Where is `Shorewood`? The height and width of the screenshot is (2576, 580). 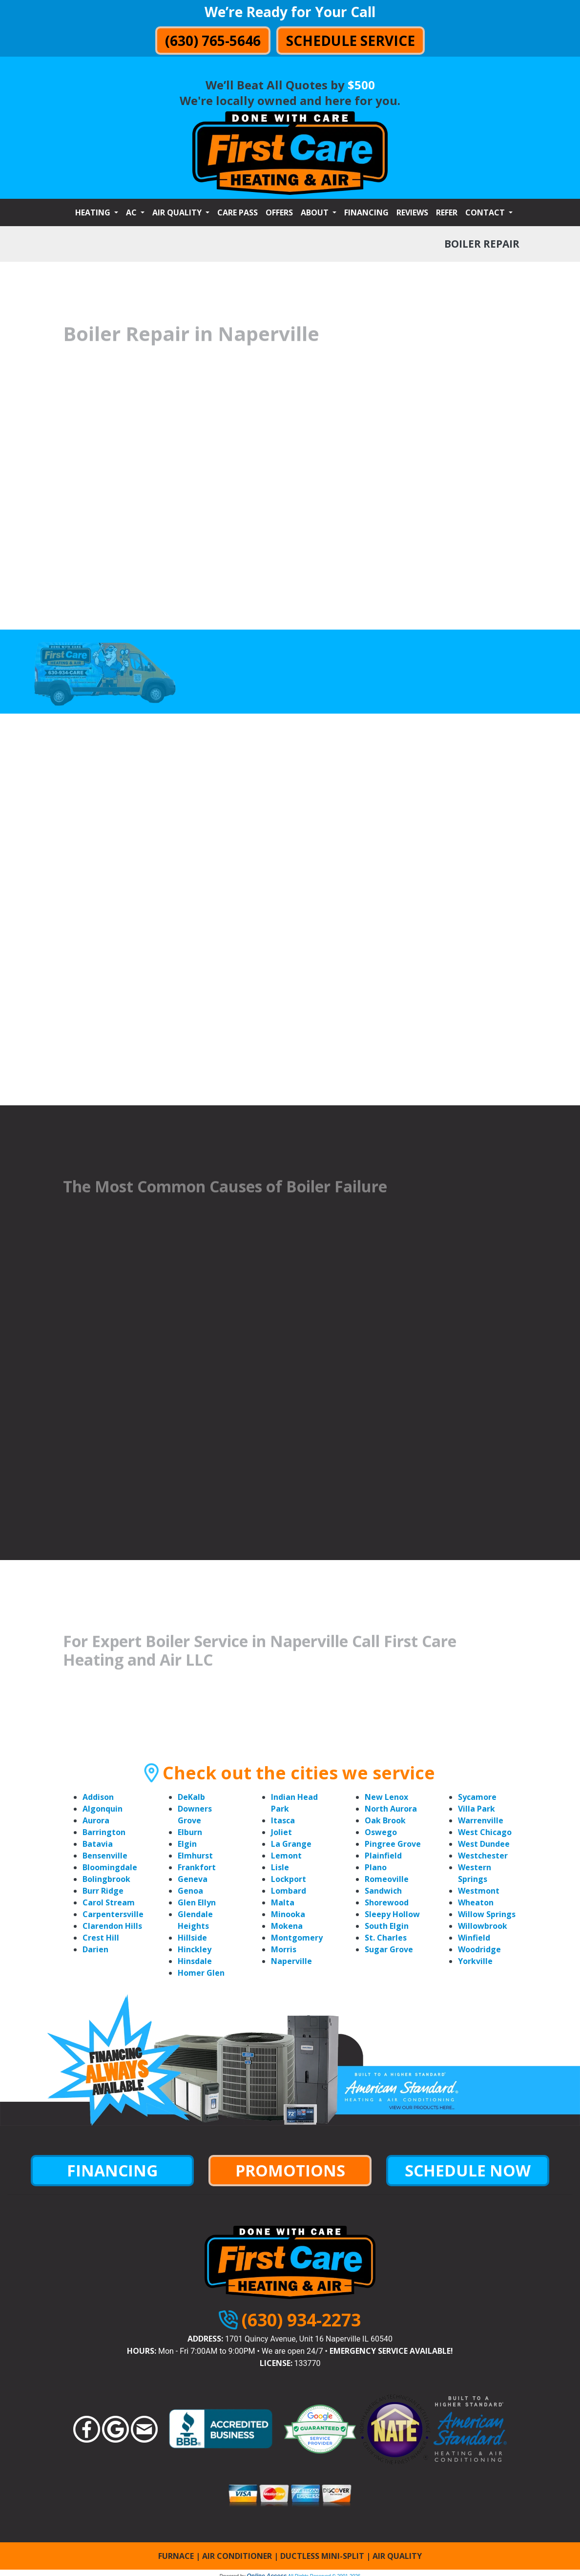 Shorewood is located at coordinates (387, 1902).